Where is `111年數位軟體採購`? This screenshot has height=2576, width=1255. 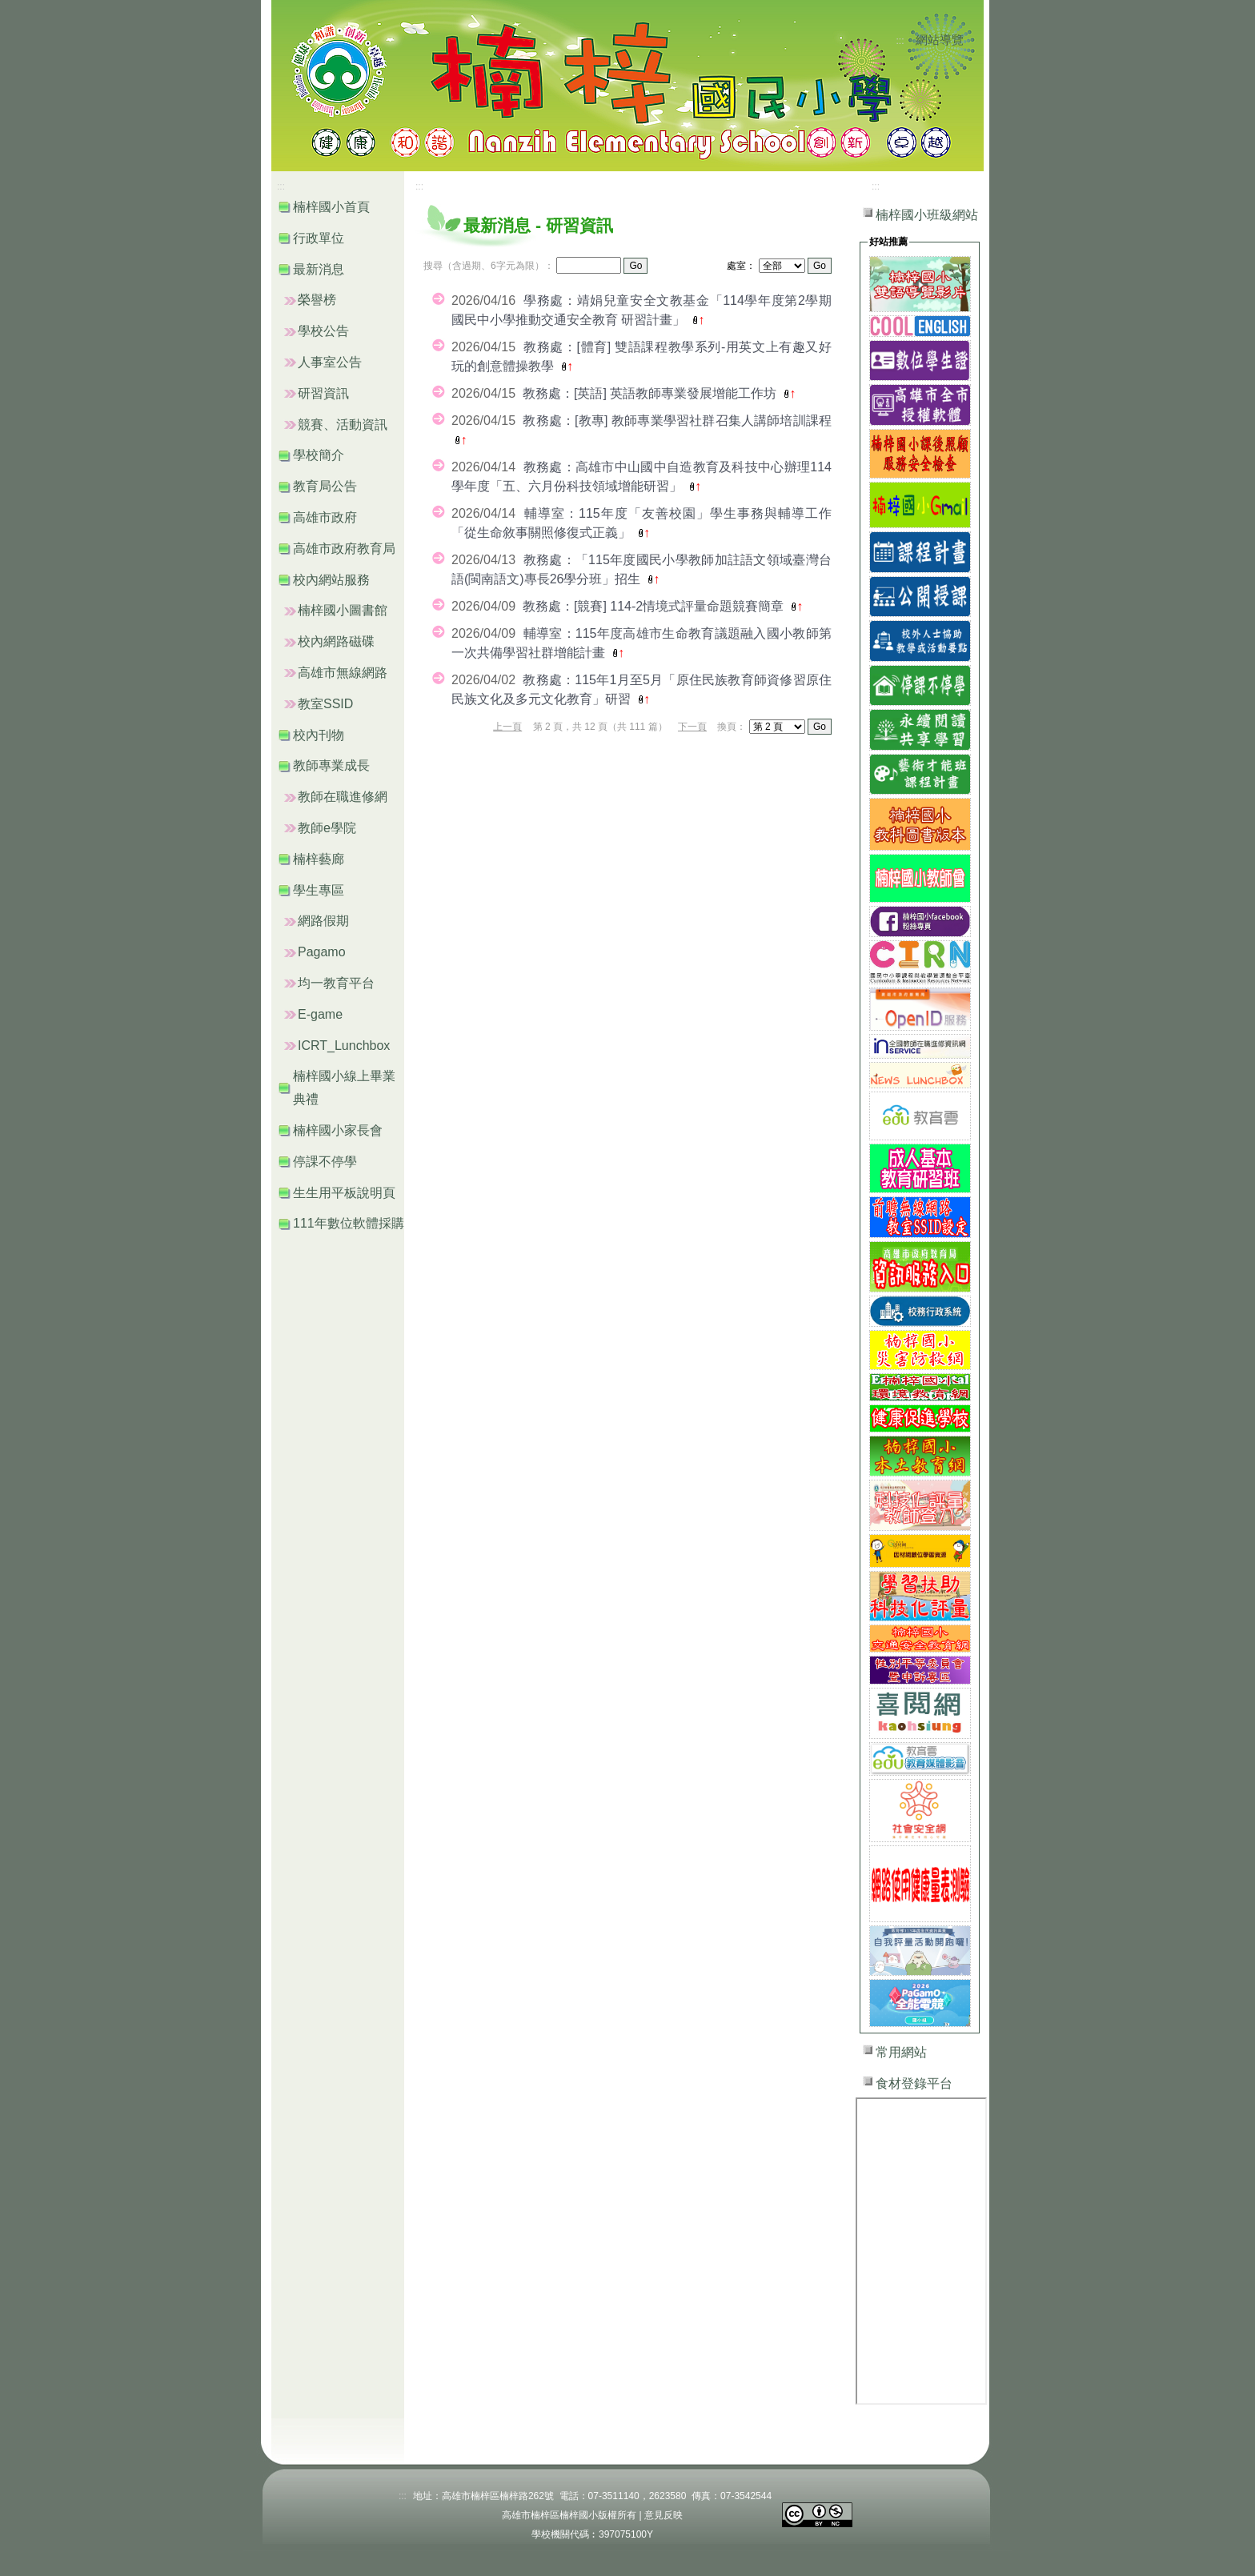 111年數位軟體採購 is located at coordinates (348, 1223).